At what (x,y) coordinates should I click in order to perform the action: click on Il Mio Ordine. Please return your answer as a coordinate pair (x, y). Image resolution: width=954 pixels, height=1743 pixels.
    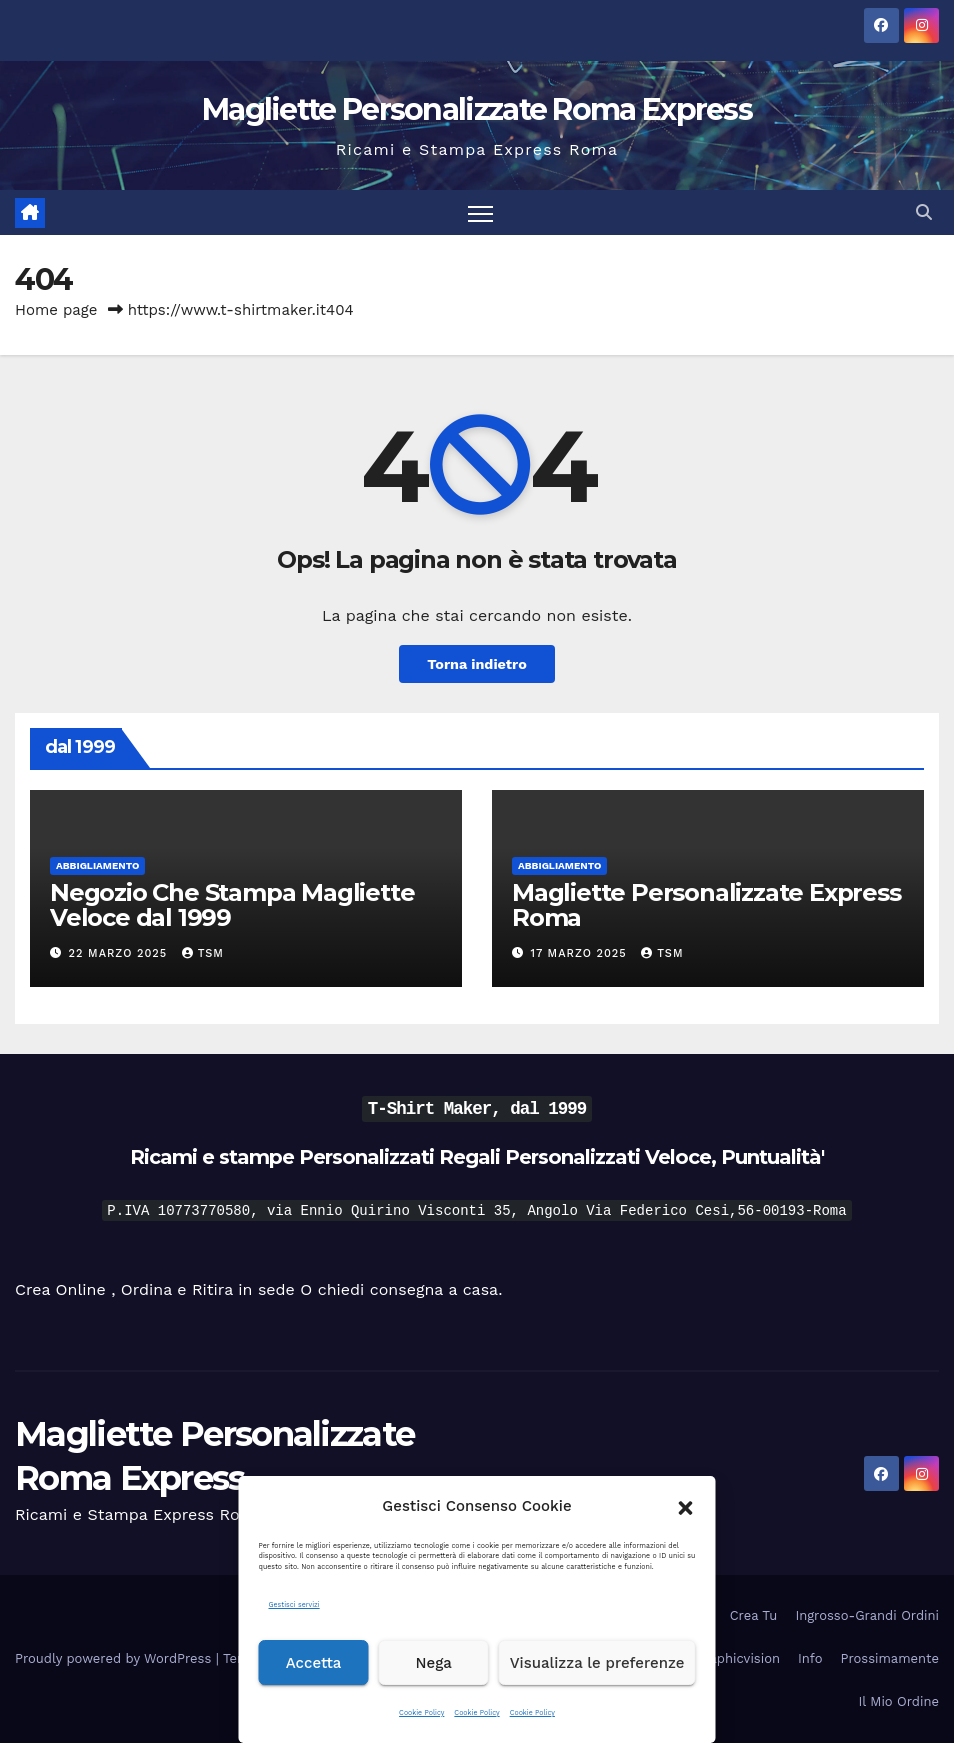
    Looking at the image, I should click on (899, 1701).